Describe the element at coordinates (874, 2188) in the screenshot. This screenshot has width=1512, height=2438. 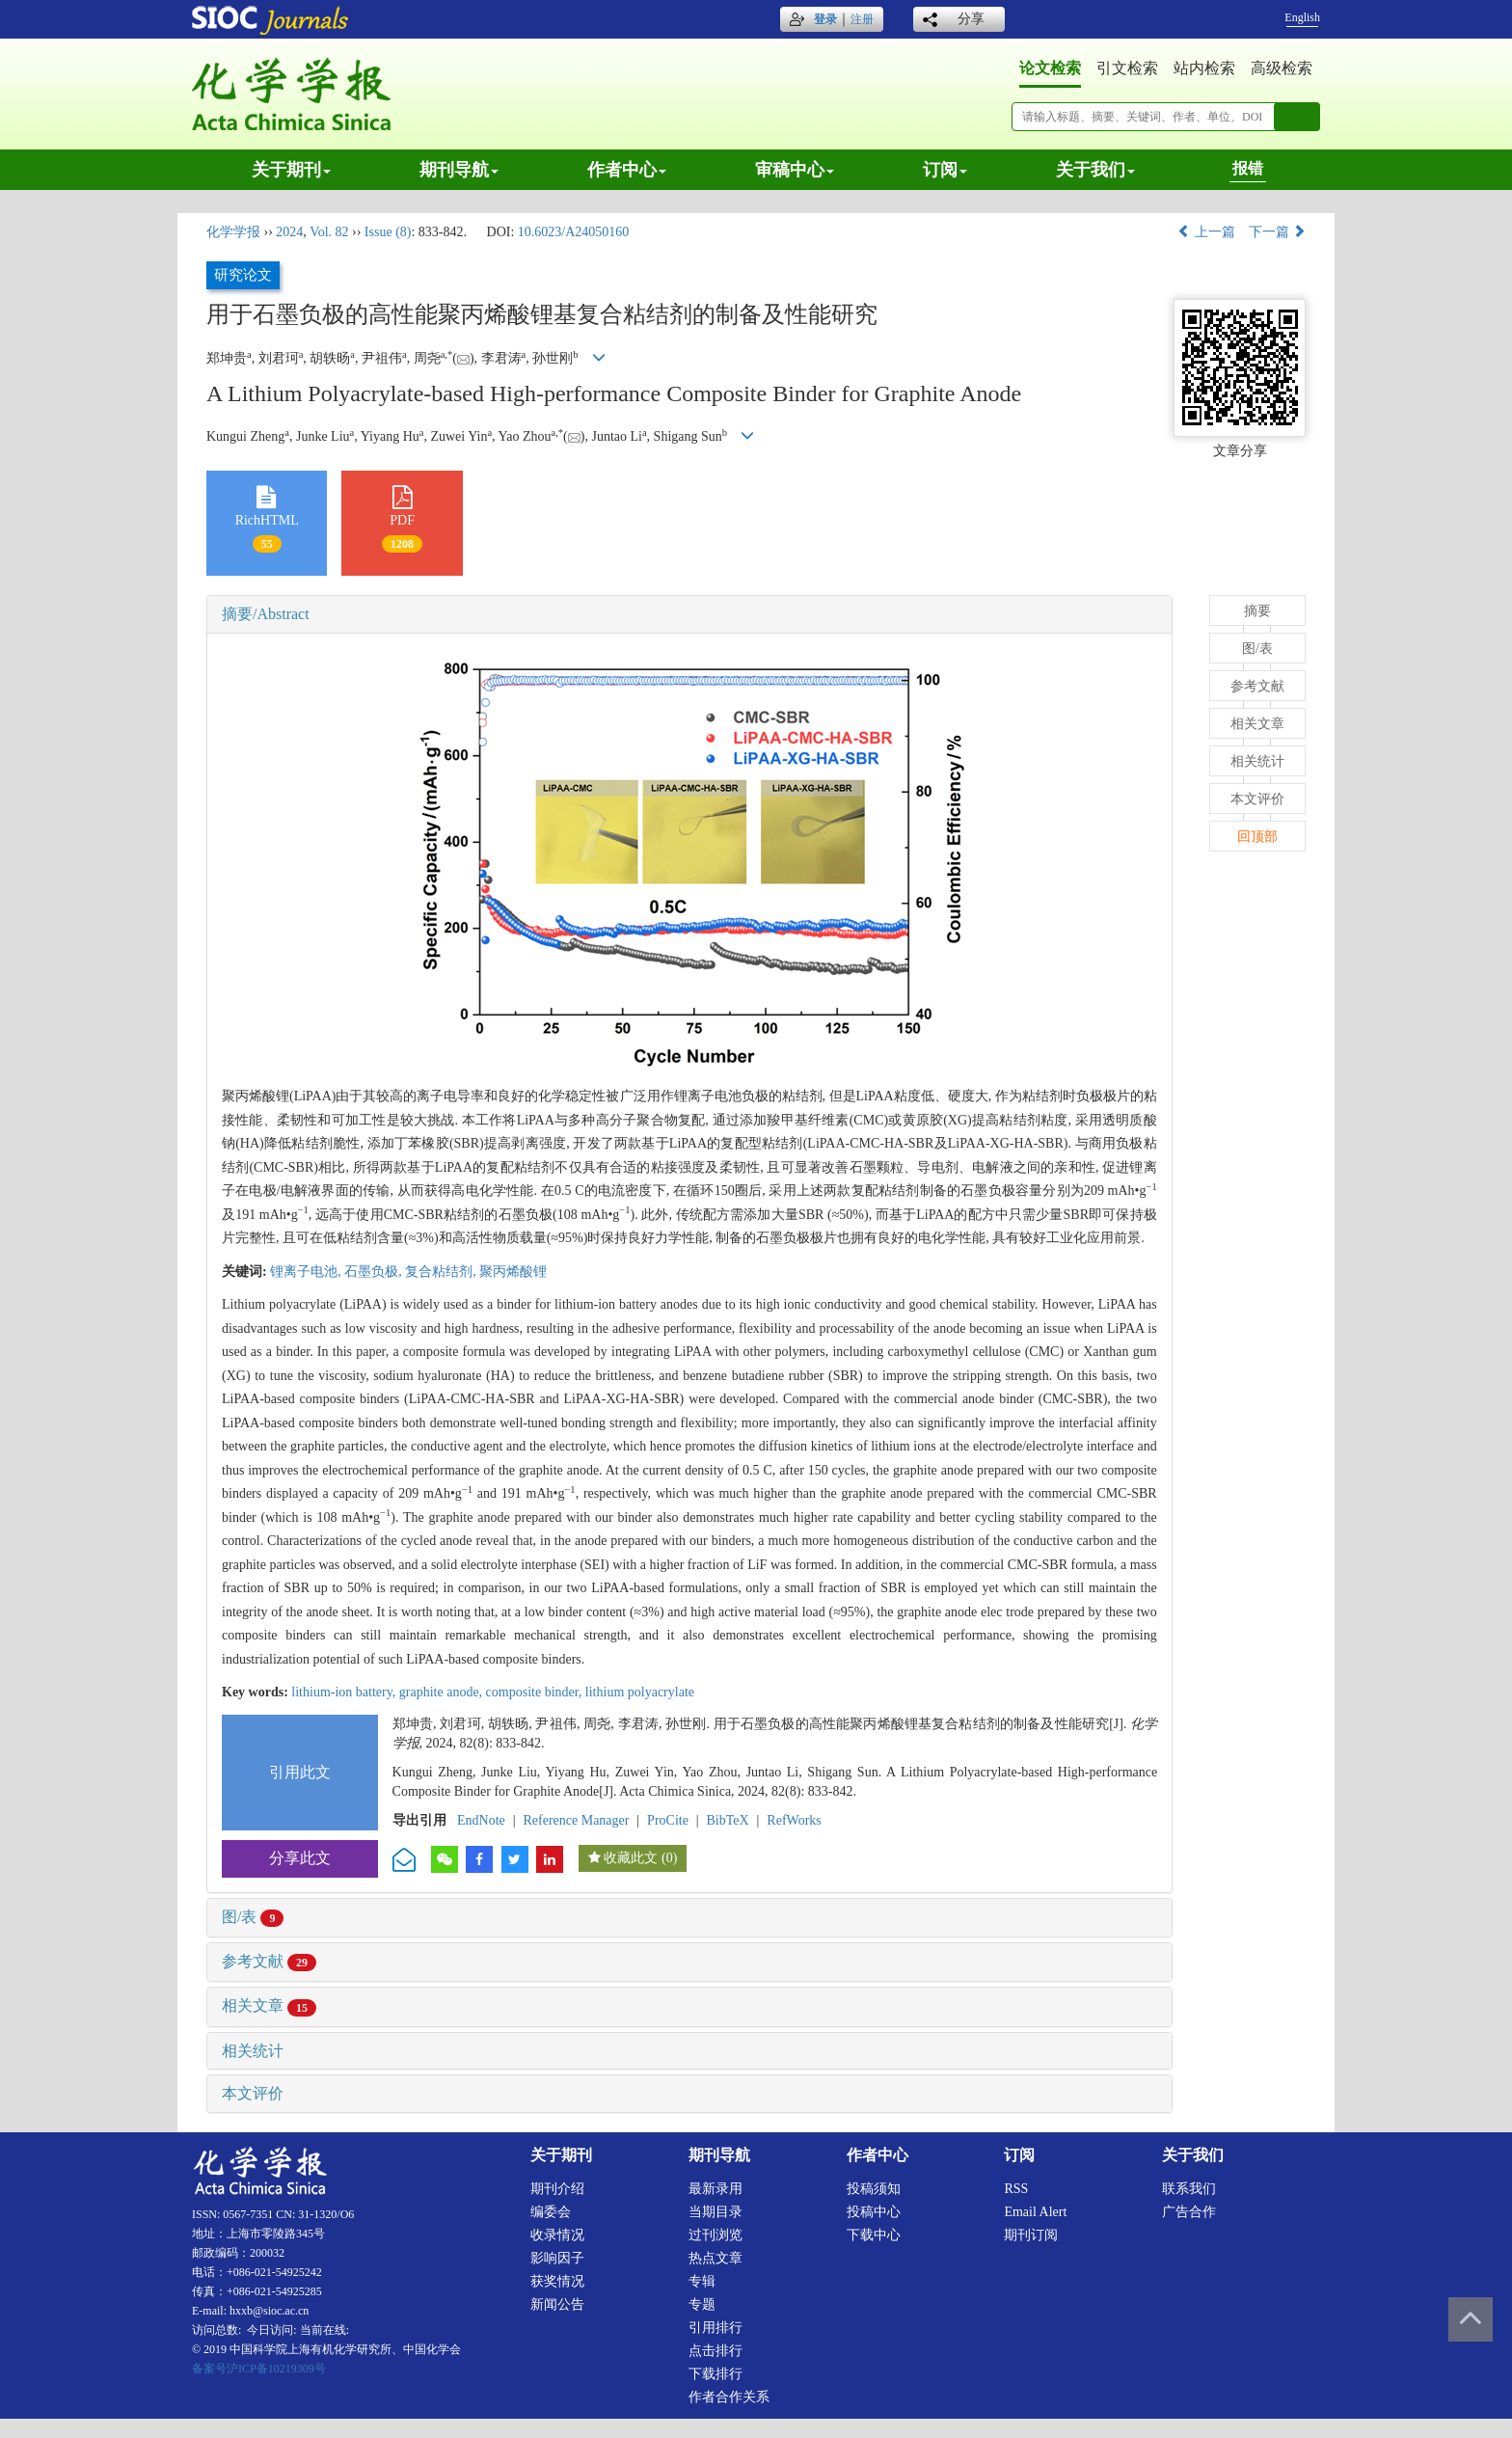
I see `投稿须知 [menuitem]` at that location.